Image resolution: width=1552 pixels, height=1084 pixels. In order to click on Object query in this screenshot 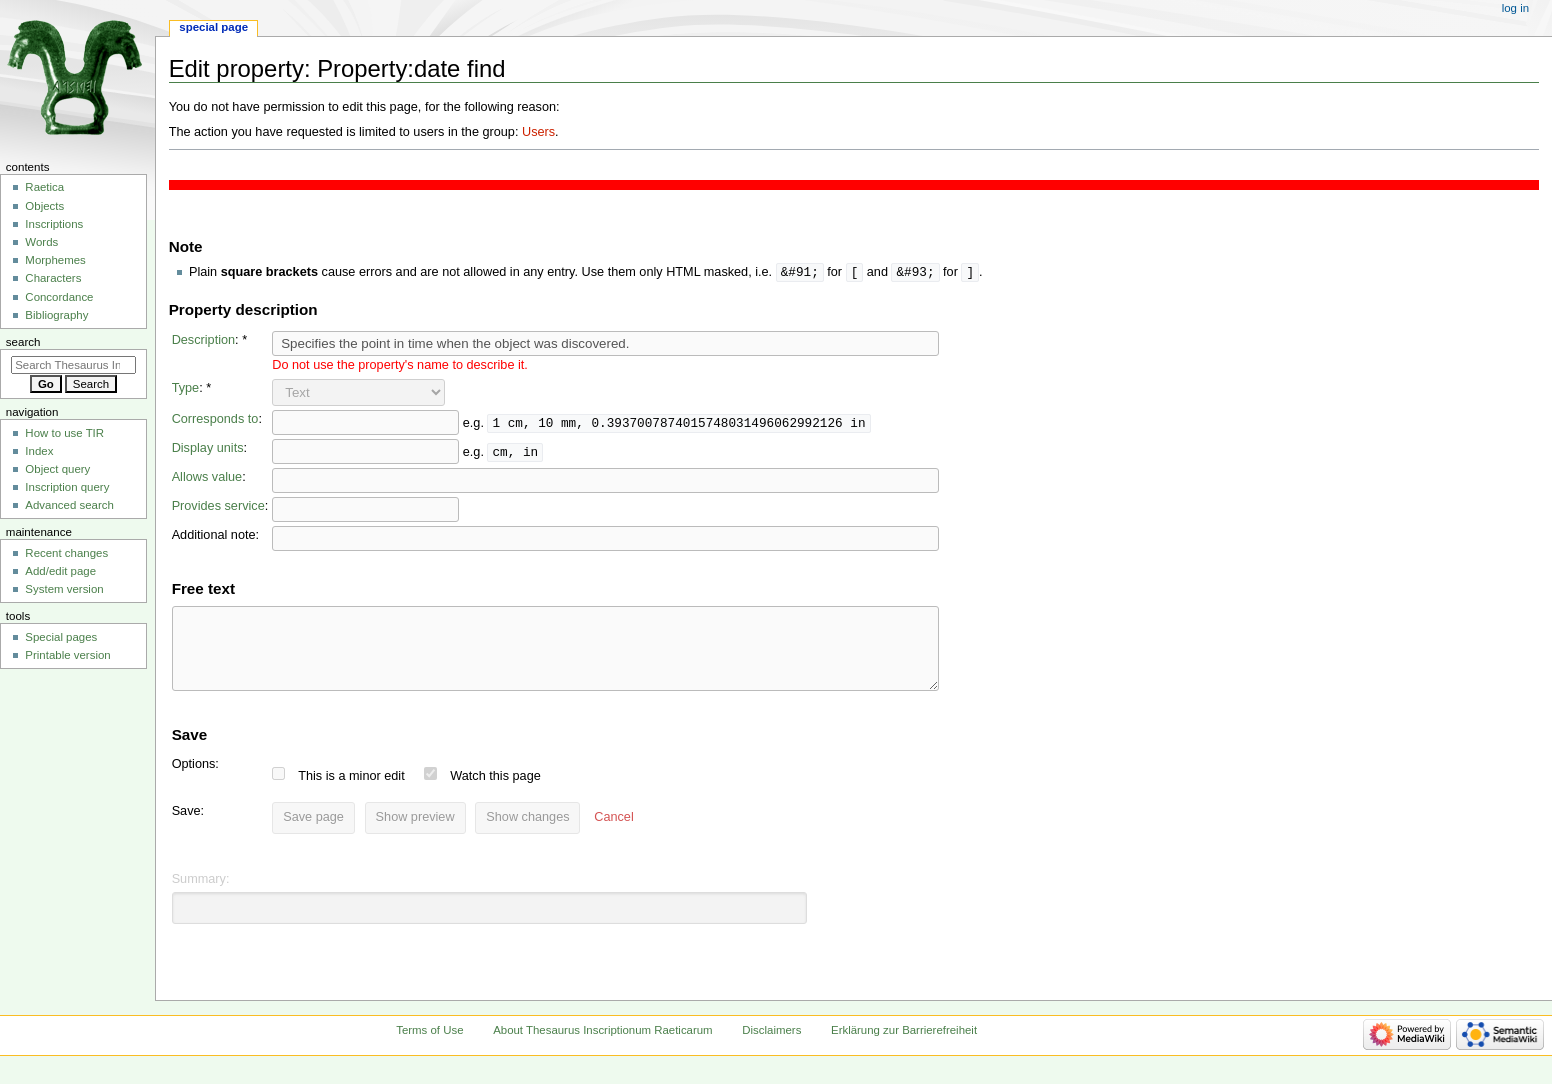, I will do `click(57, 469)`.